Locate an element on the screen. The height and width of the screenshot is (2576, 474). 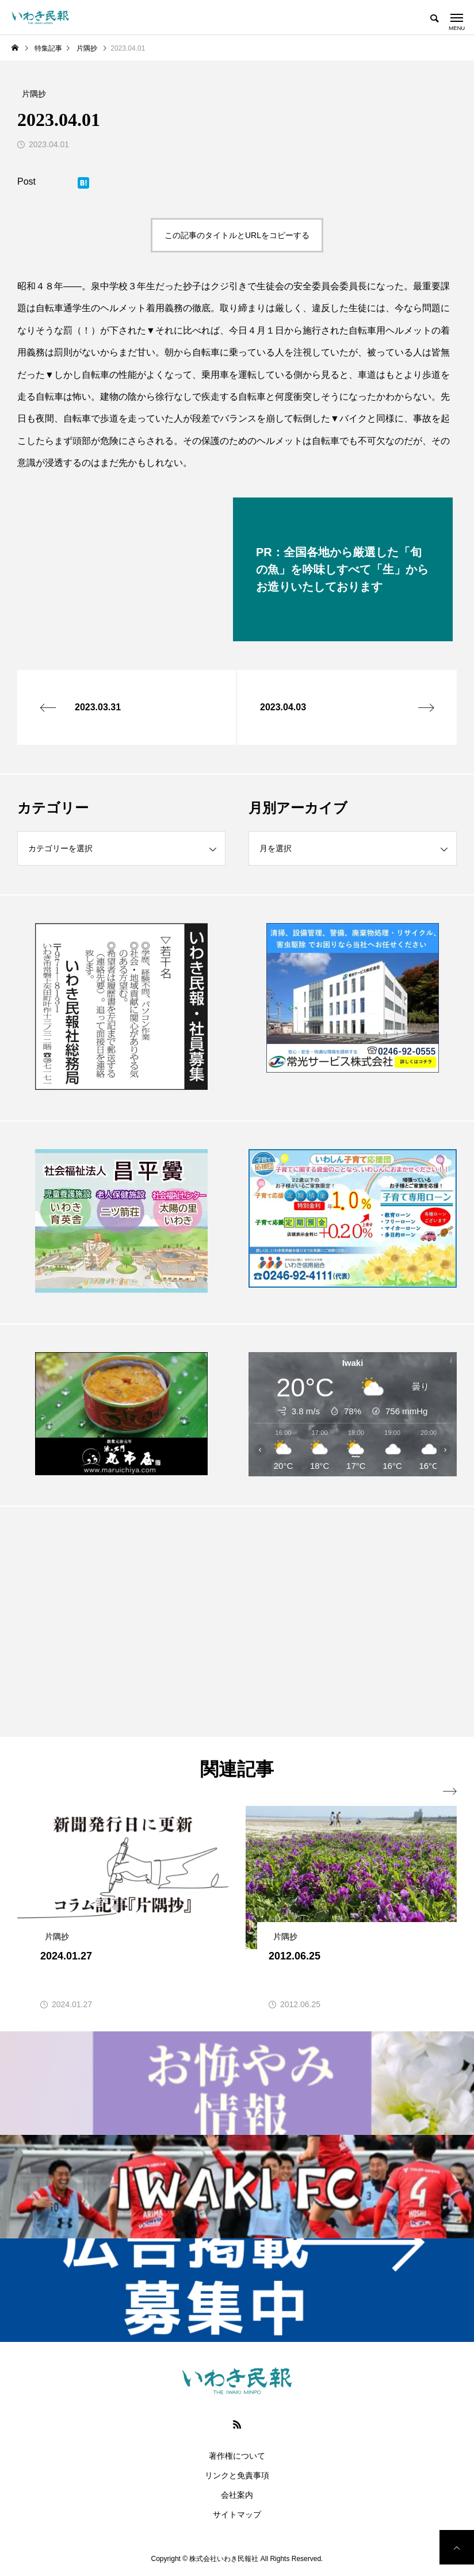
サイトマップ is located at coordinates (237, 2514).